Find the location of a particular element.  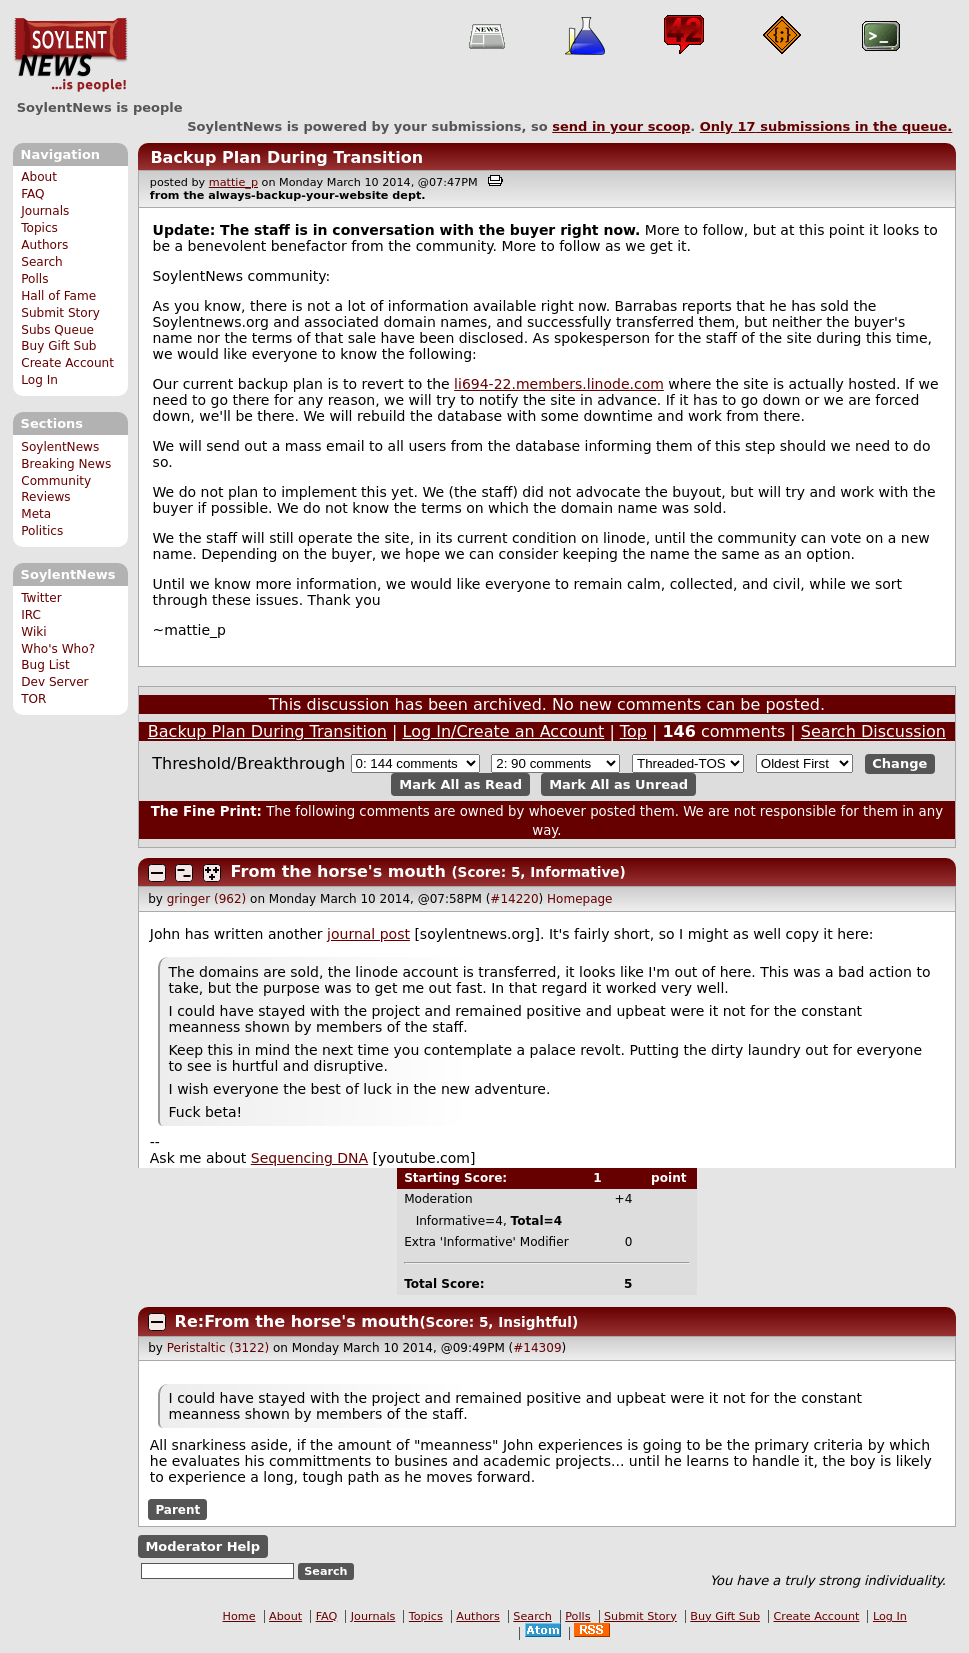

SoylentNews is located at coordinates (70, 55).